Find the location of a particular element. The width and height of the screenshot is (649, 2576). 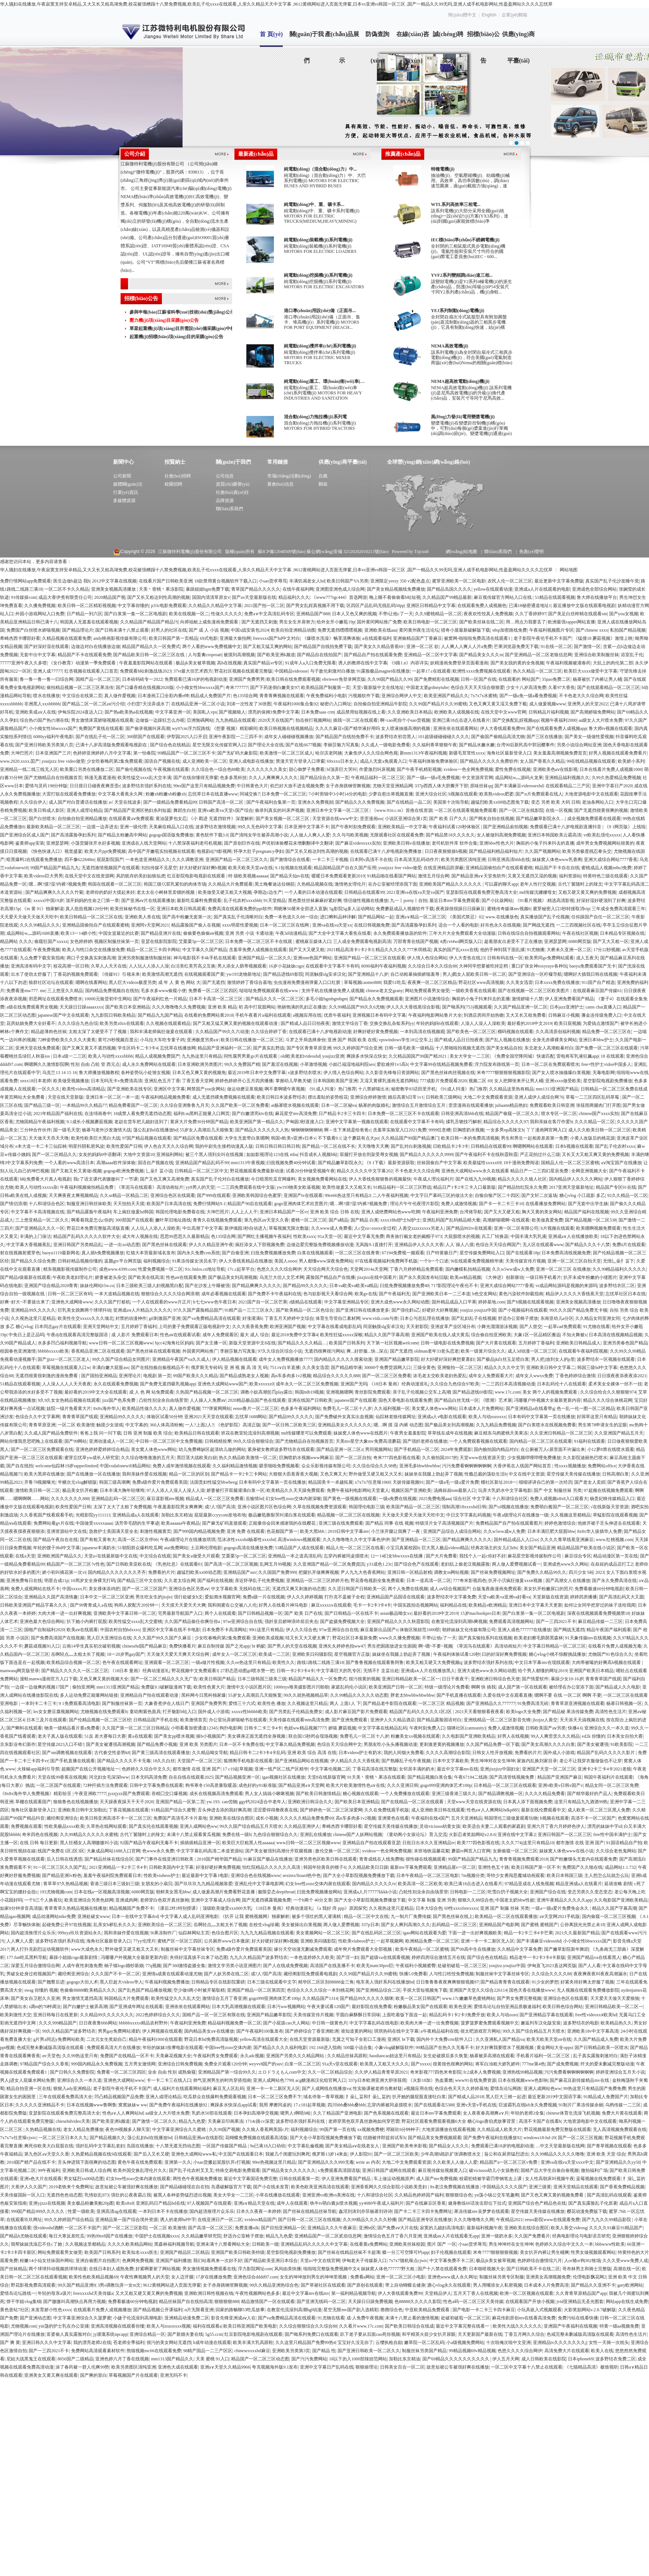

曰批视频免费40分钟试看 is located at coordinates (291, 1162).